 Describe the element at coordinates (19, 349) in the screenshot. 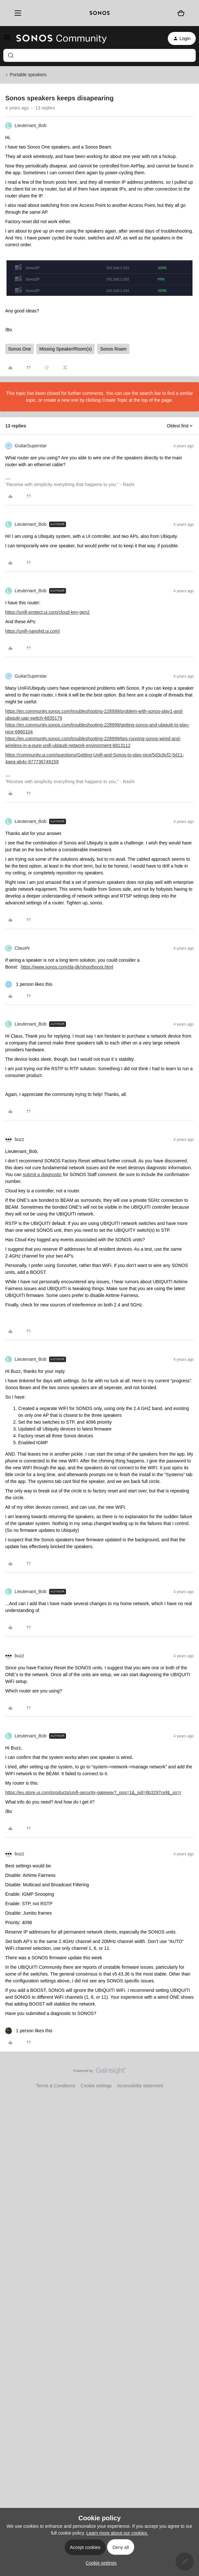

I see `Sonos One` at that location.